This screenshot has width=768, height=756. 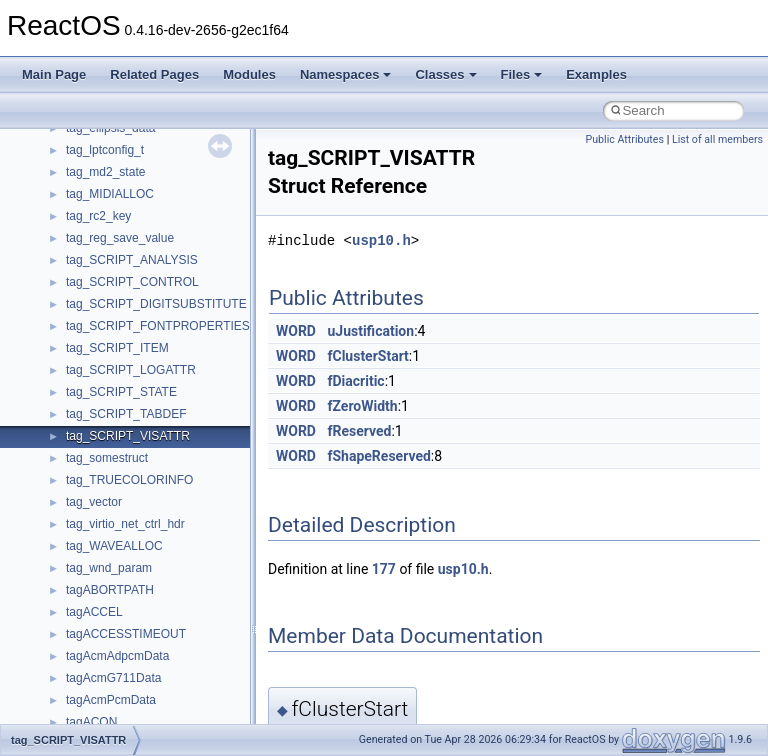 What do you see at coordinates (596, 74) in the screenshot?
I see `Examples` at bounding box center [596, 74].